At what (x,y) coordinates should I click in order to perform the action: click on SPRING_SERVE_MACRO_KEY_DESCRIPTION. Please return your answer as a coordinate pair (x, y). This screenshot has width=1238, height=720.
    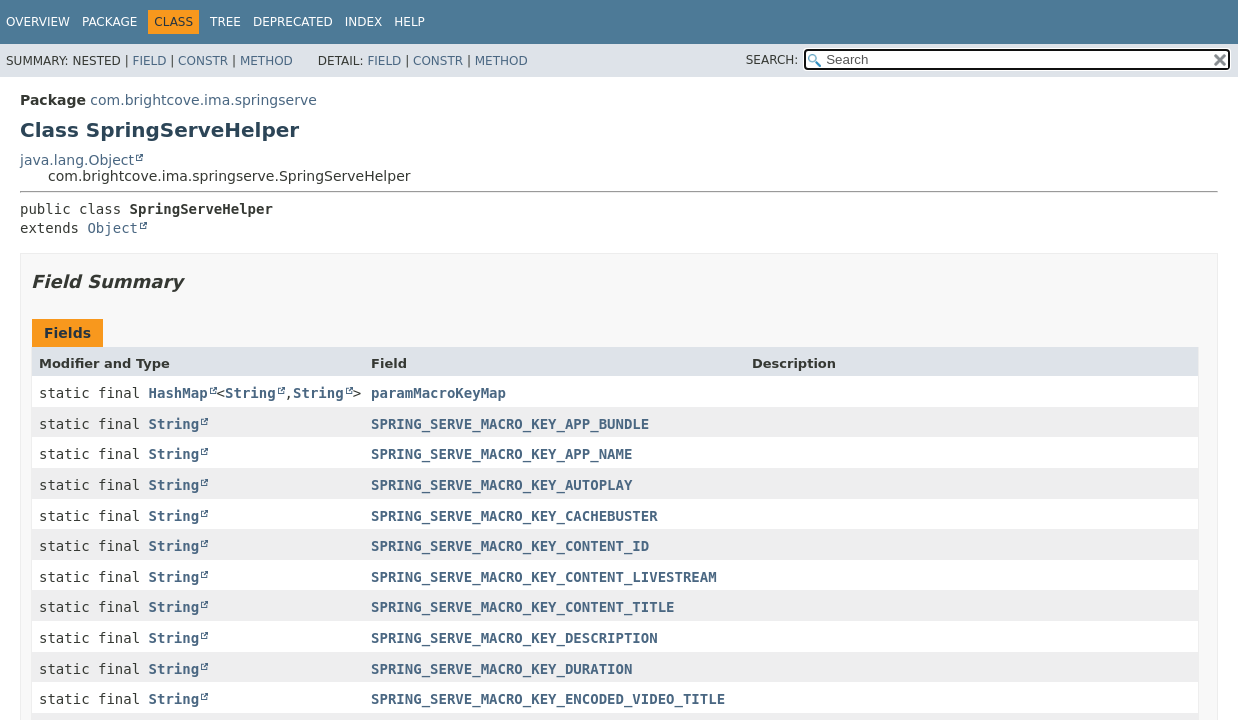
    Looking at the image, I should click on (514, 638).